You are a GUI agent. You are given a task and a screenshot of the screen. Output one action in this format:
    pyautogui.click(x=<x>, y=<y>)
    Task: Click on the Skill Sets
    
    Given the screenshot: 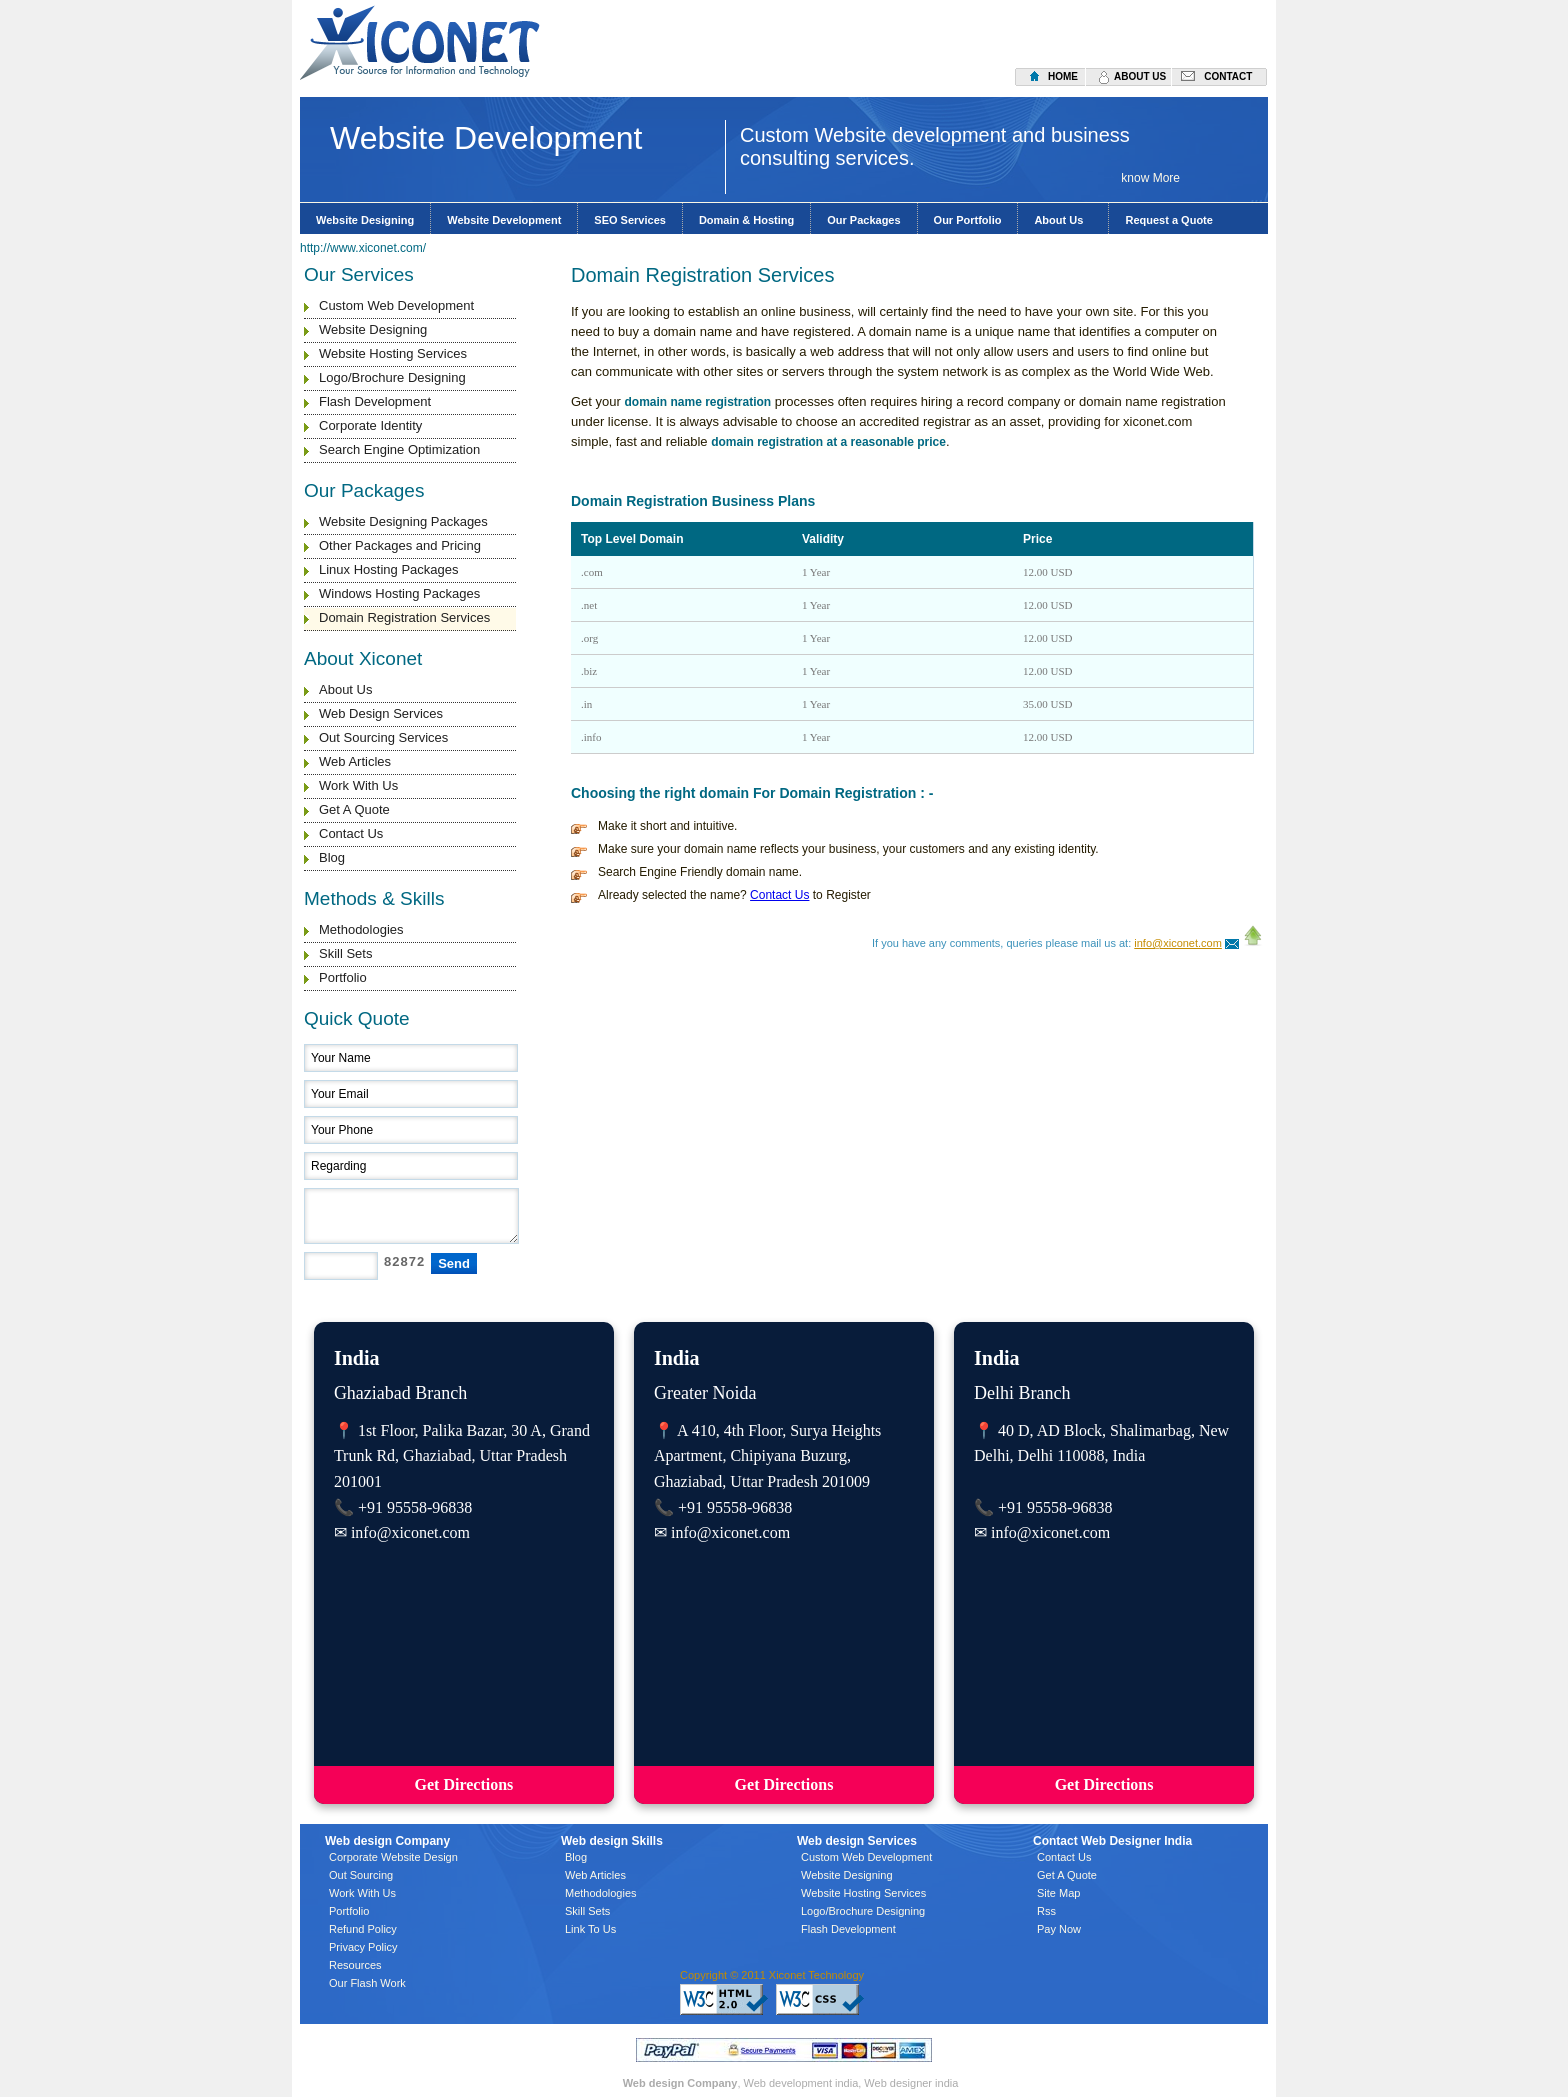 What is the action you would take?
    pyautogui.click(x=345, y=953)
    